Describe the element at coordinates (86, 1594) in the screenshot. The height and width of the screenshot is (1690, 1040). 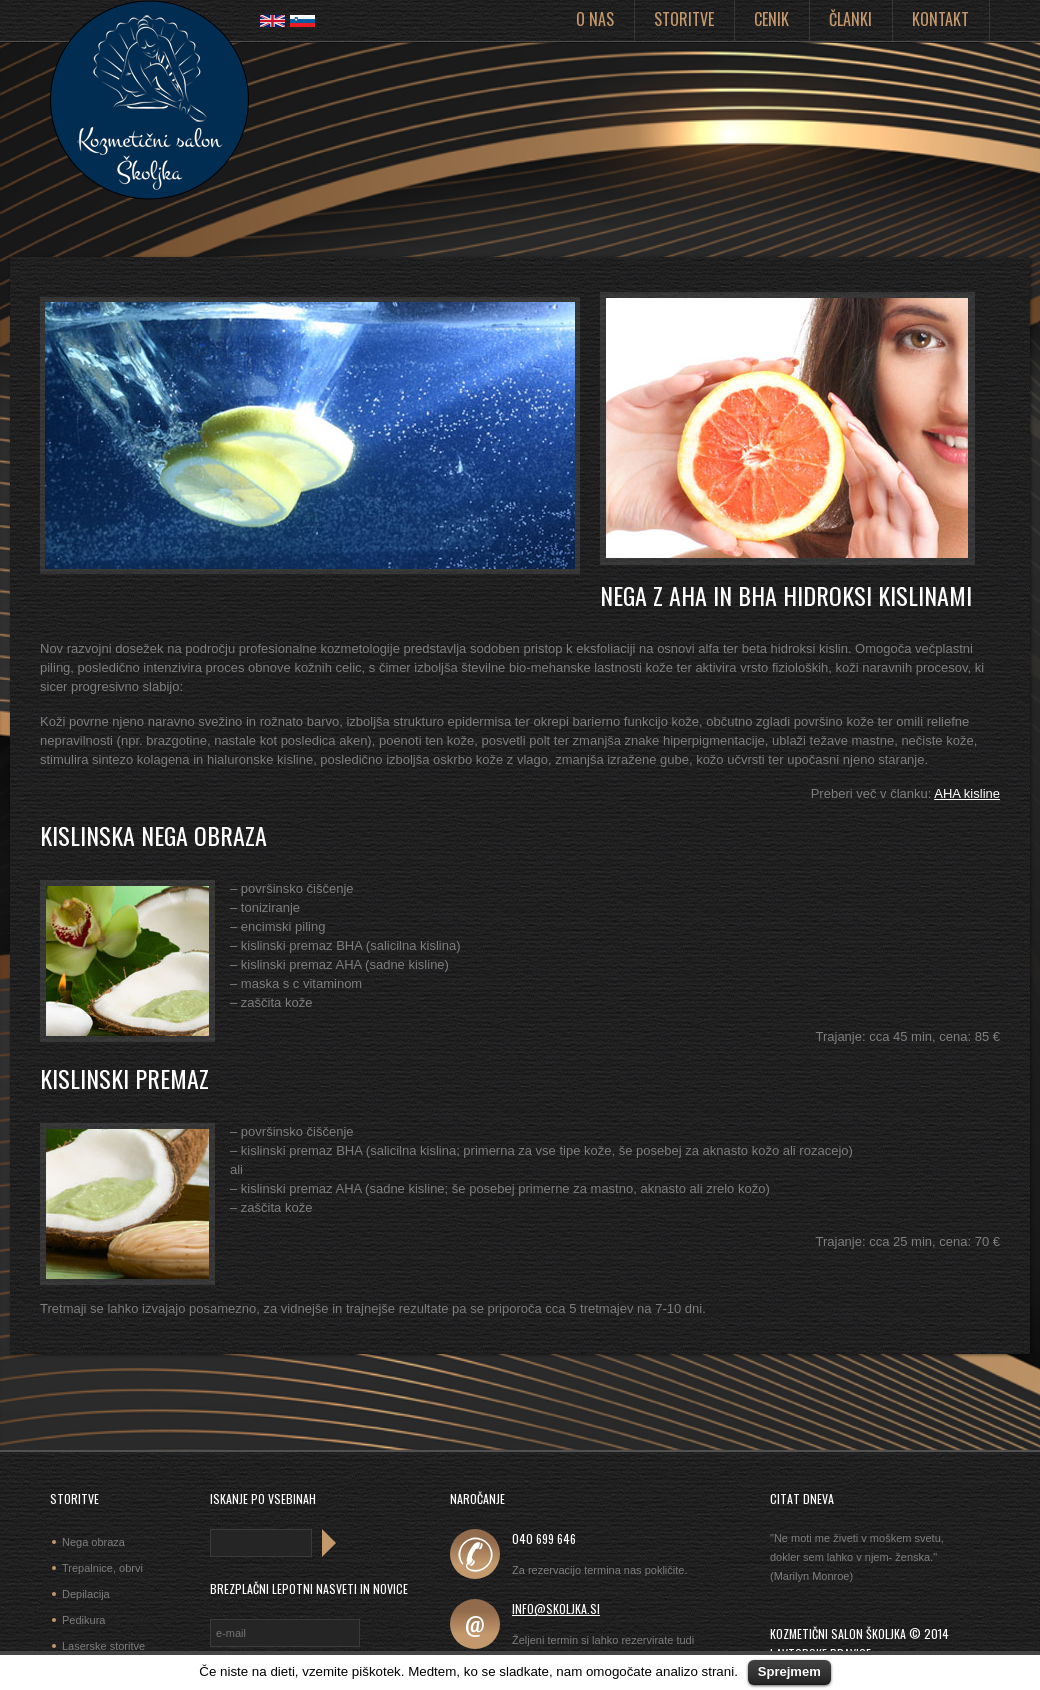
I see `Depilacija` at that location.